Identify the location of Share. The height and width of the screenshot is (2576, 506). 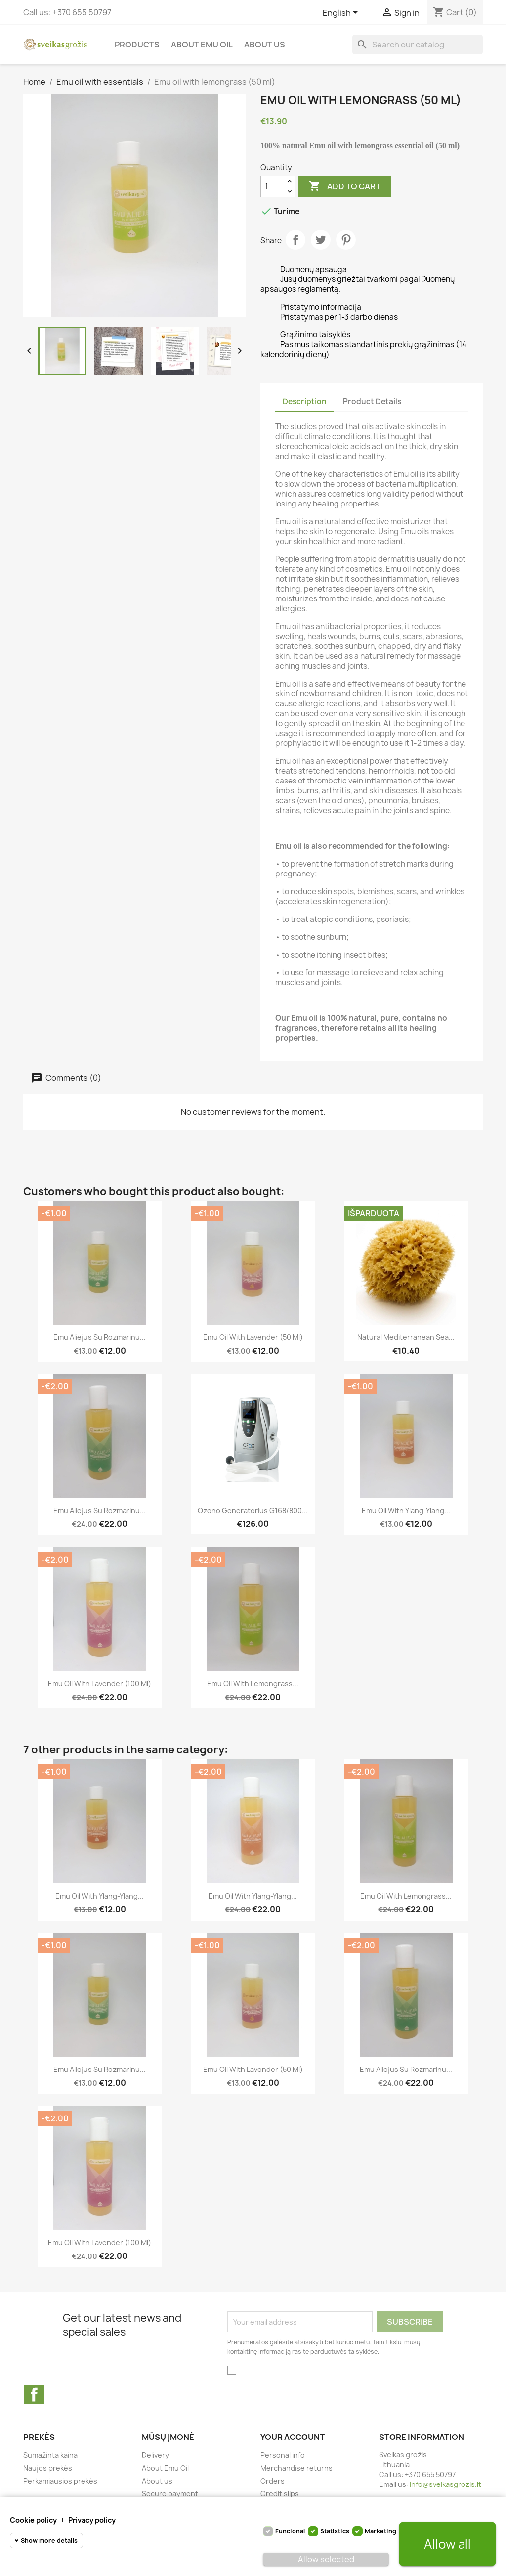
(295, 240).